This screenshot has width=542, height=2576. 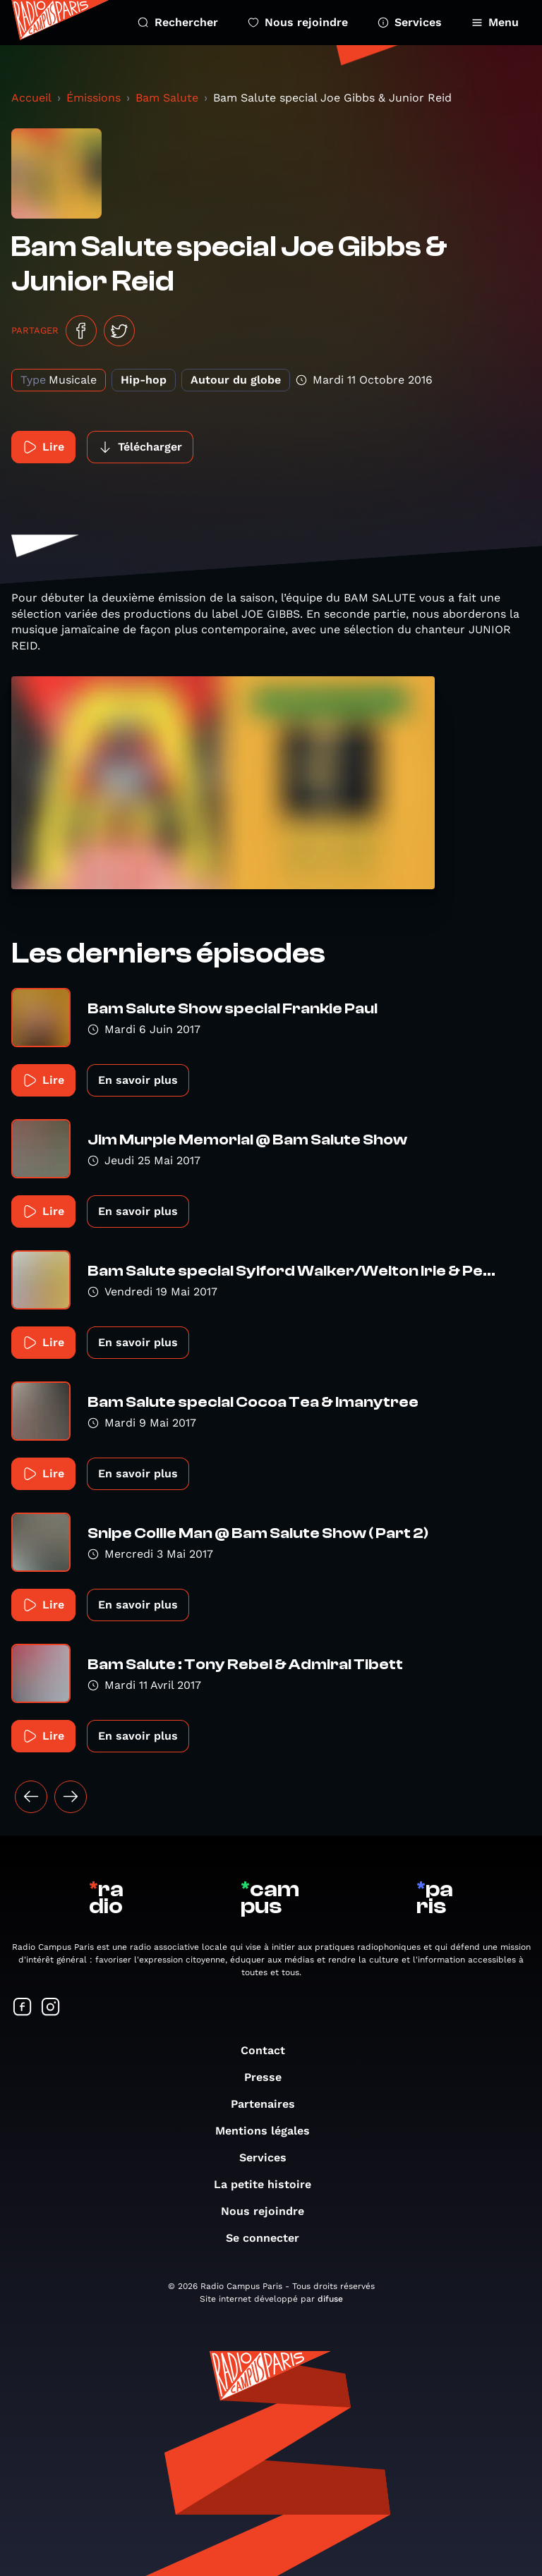 I want to click on [Suivant »], so click(x=70, y=1796).